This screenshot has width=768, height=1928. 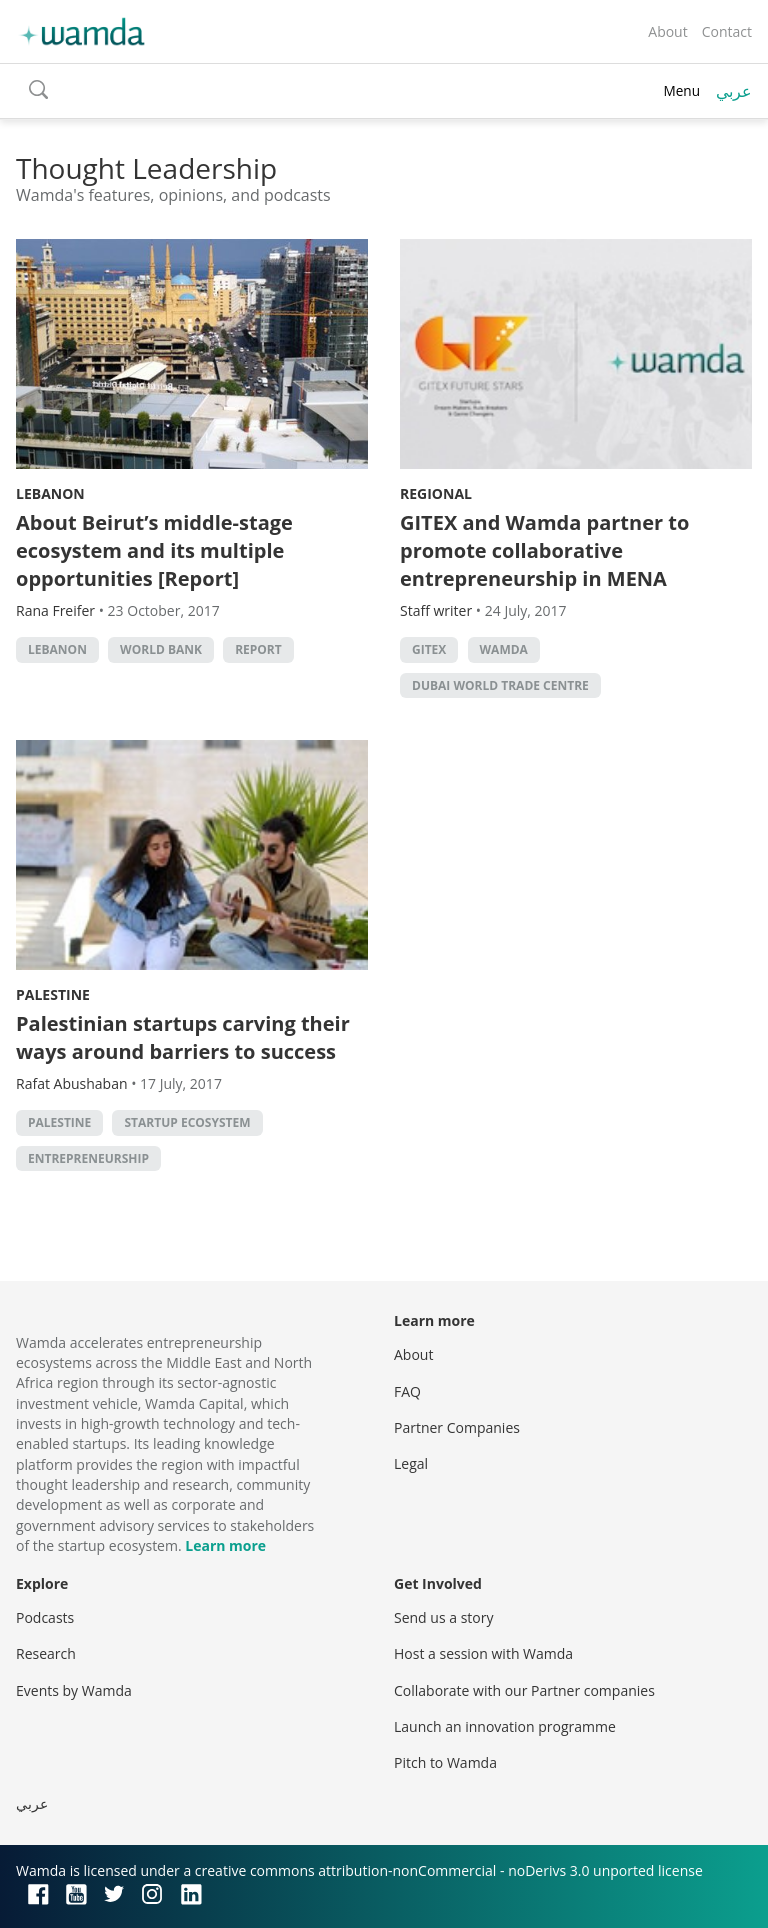 What do you see at coordinates (445, 1762) in the screenshot?
I see `Pitch to Wamda` at bounding box center [445, 1762].